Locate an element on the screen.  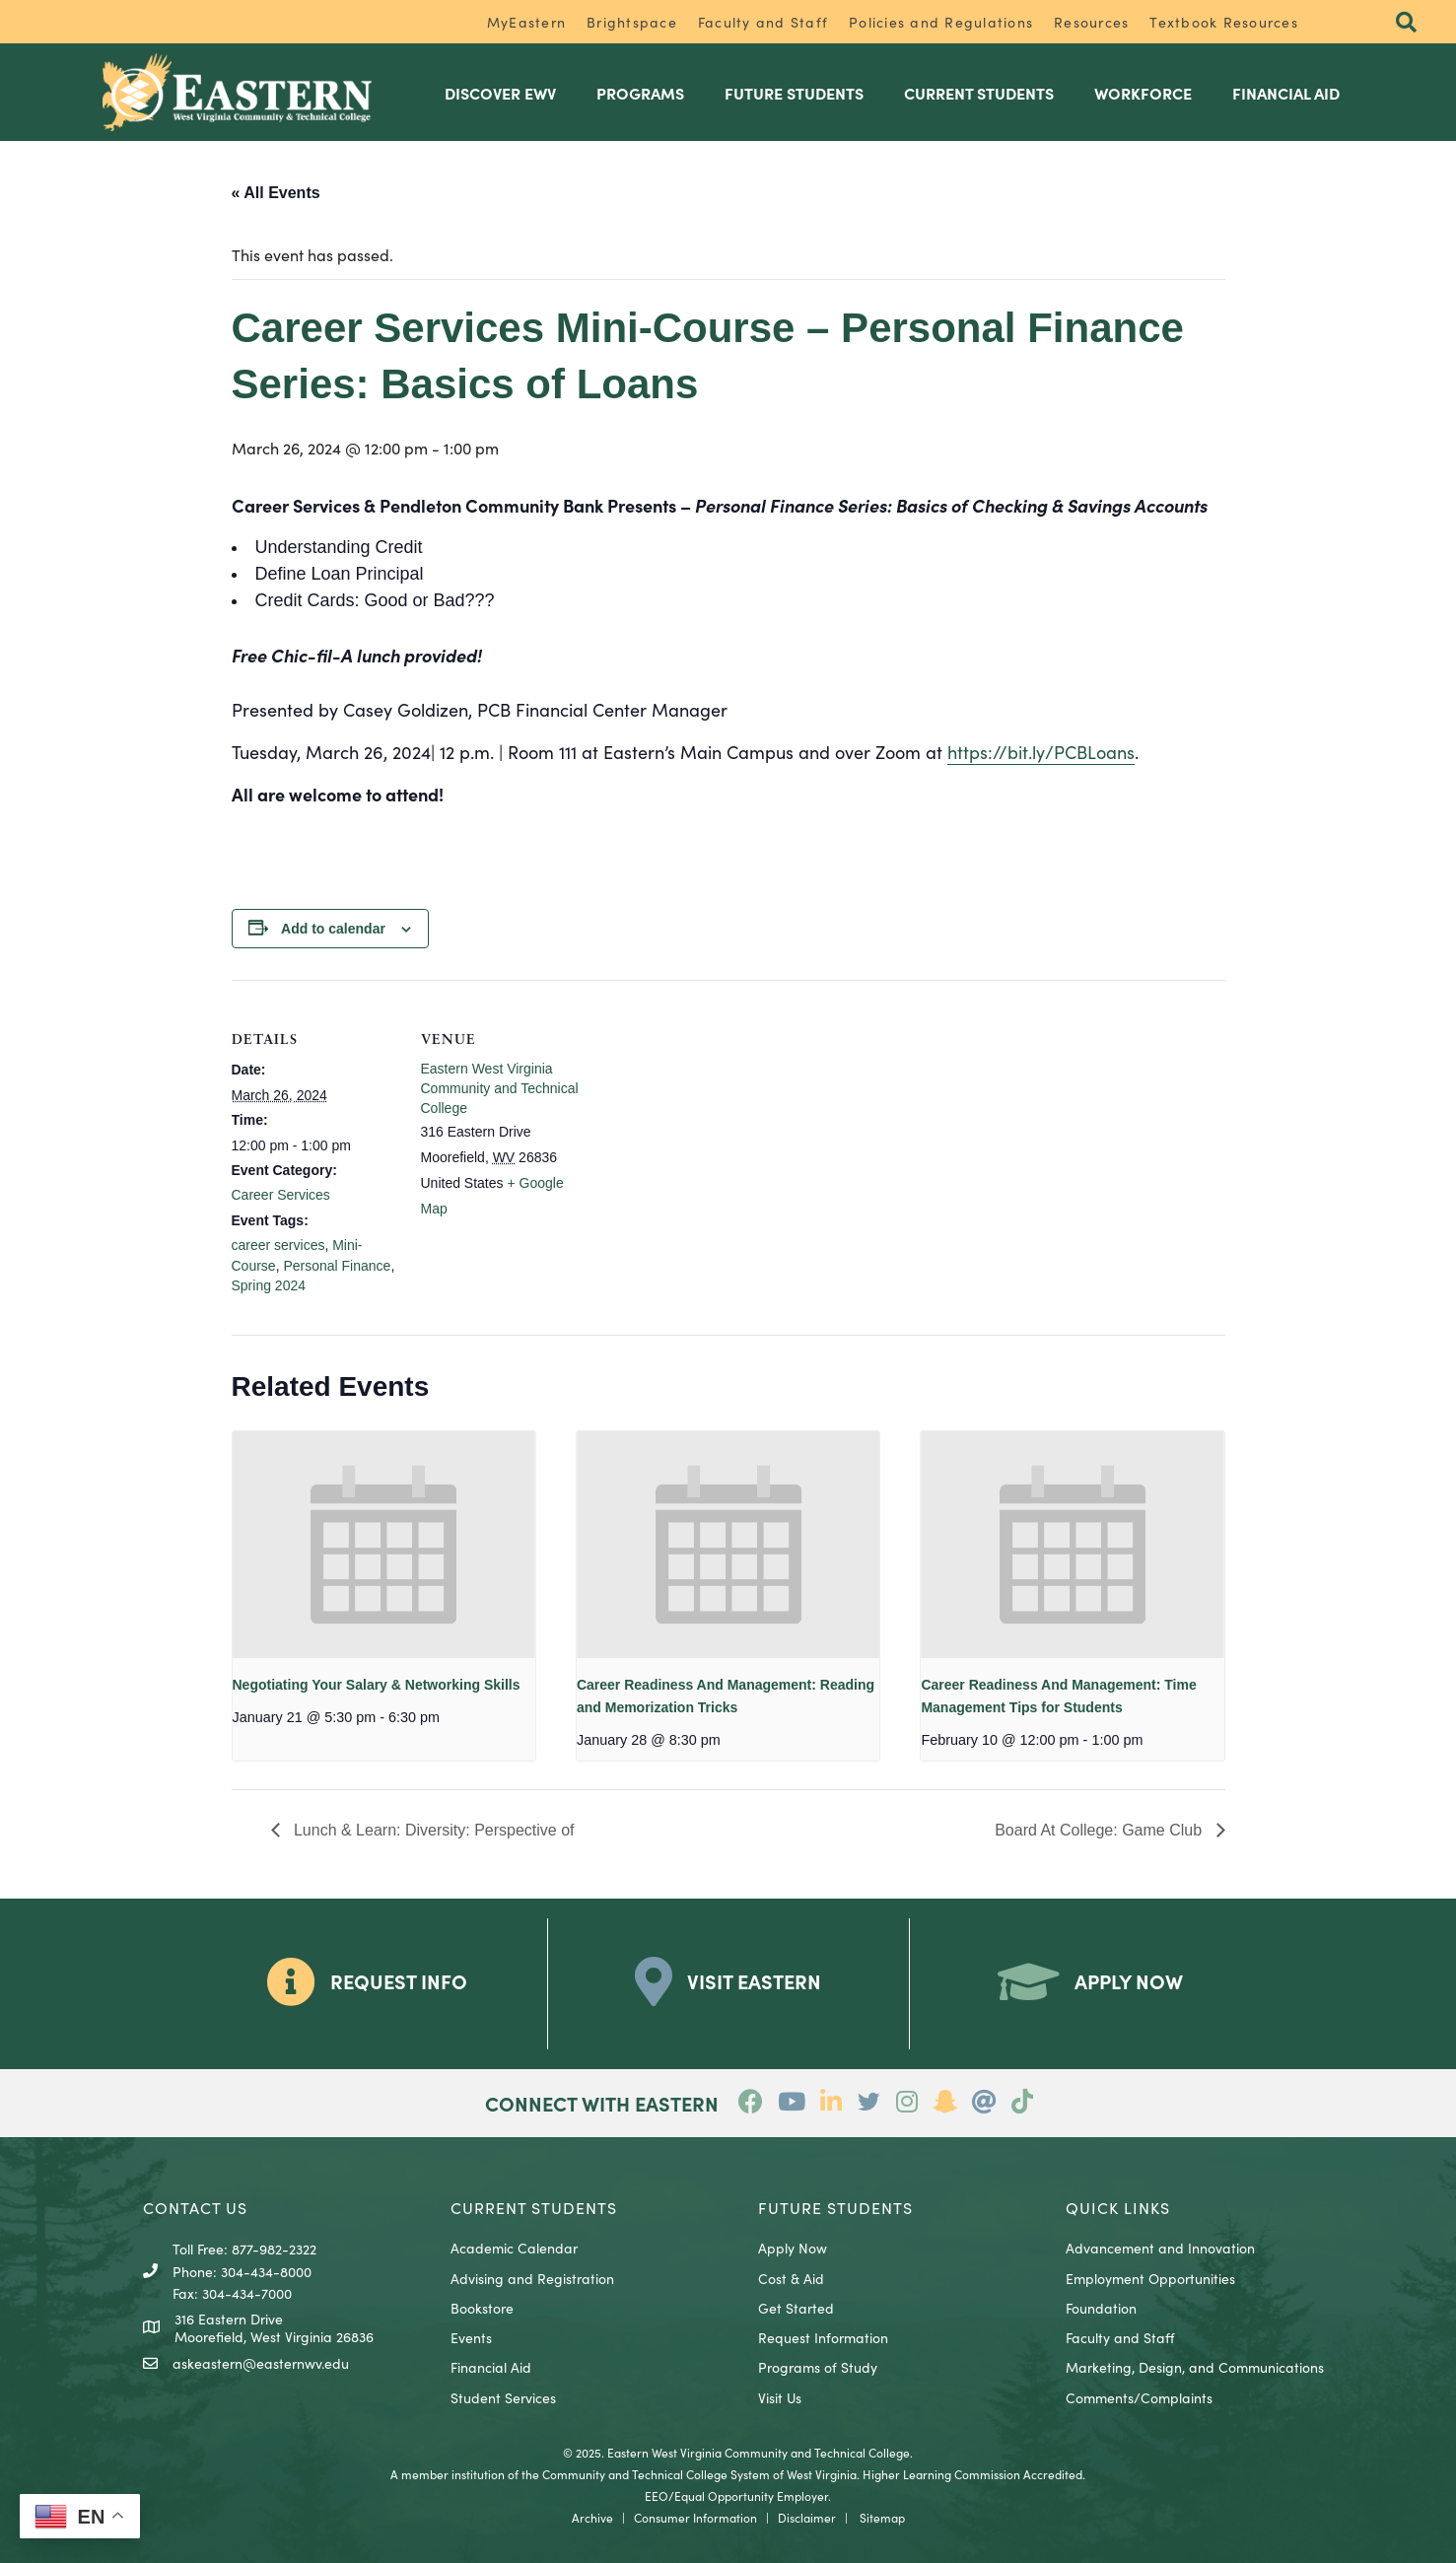
Future Students [menuitem] is located at coordinates (794, 93).